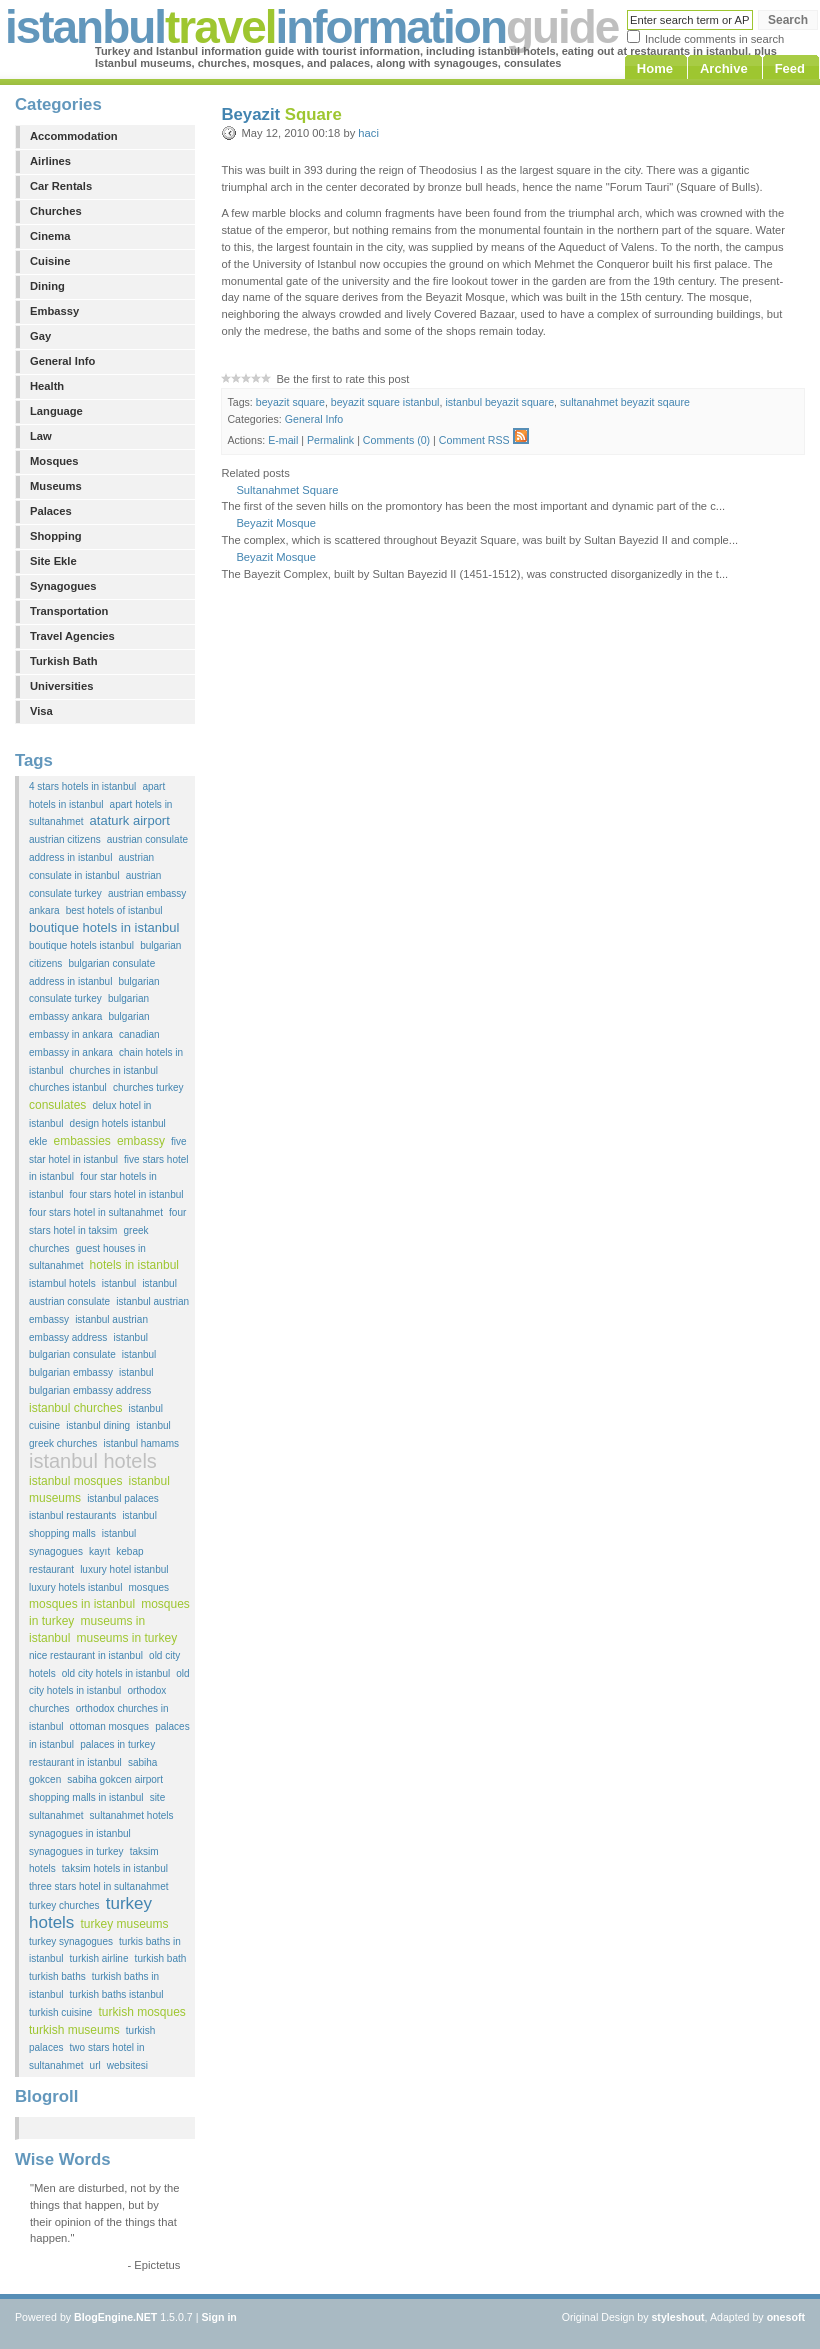 Image resolution: width=820 pixels, height=2349 pixels. Describe the element at coordinates (76, 1851) in the screenshot. I see `synagogues in turkey` at that location.